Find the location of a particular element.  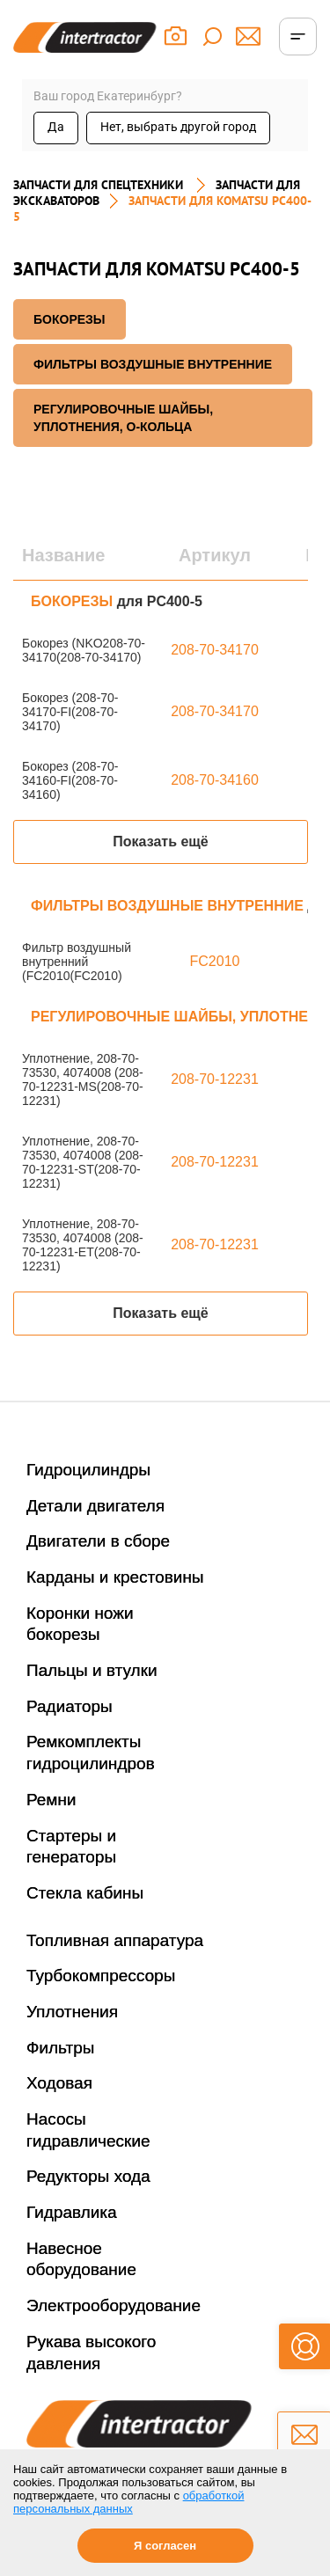

Радиаторы is located at coordinates (69, 1706).